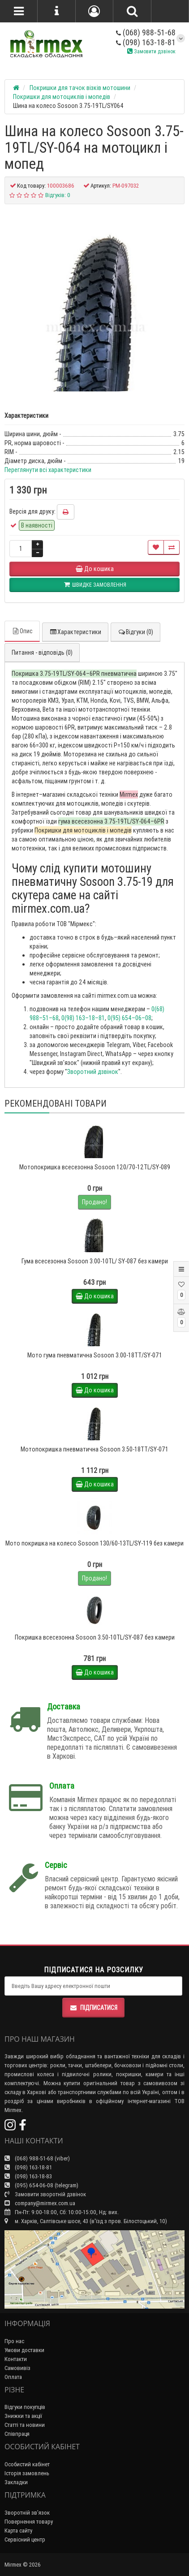 This screenshot has height=2576, width=189. Describe the element at coordinates (24, 2539) in the screenshot. I see `Сервісний центр` at that location.